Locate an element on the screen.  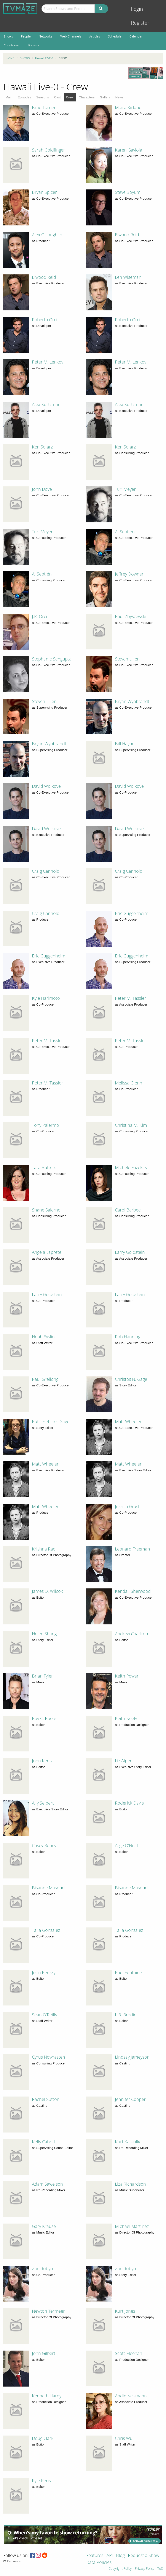
Bisanne Masoud is located at coordinates (48, 1888).